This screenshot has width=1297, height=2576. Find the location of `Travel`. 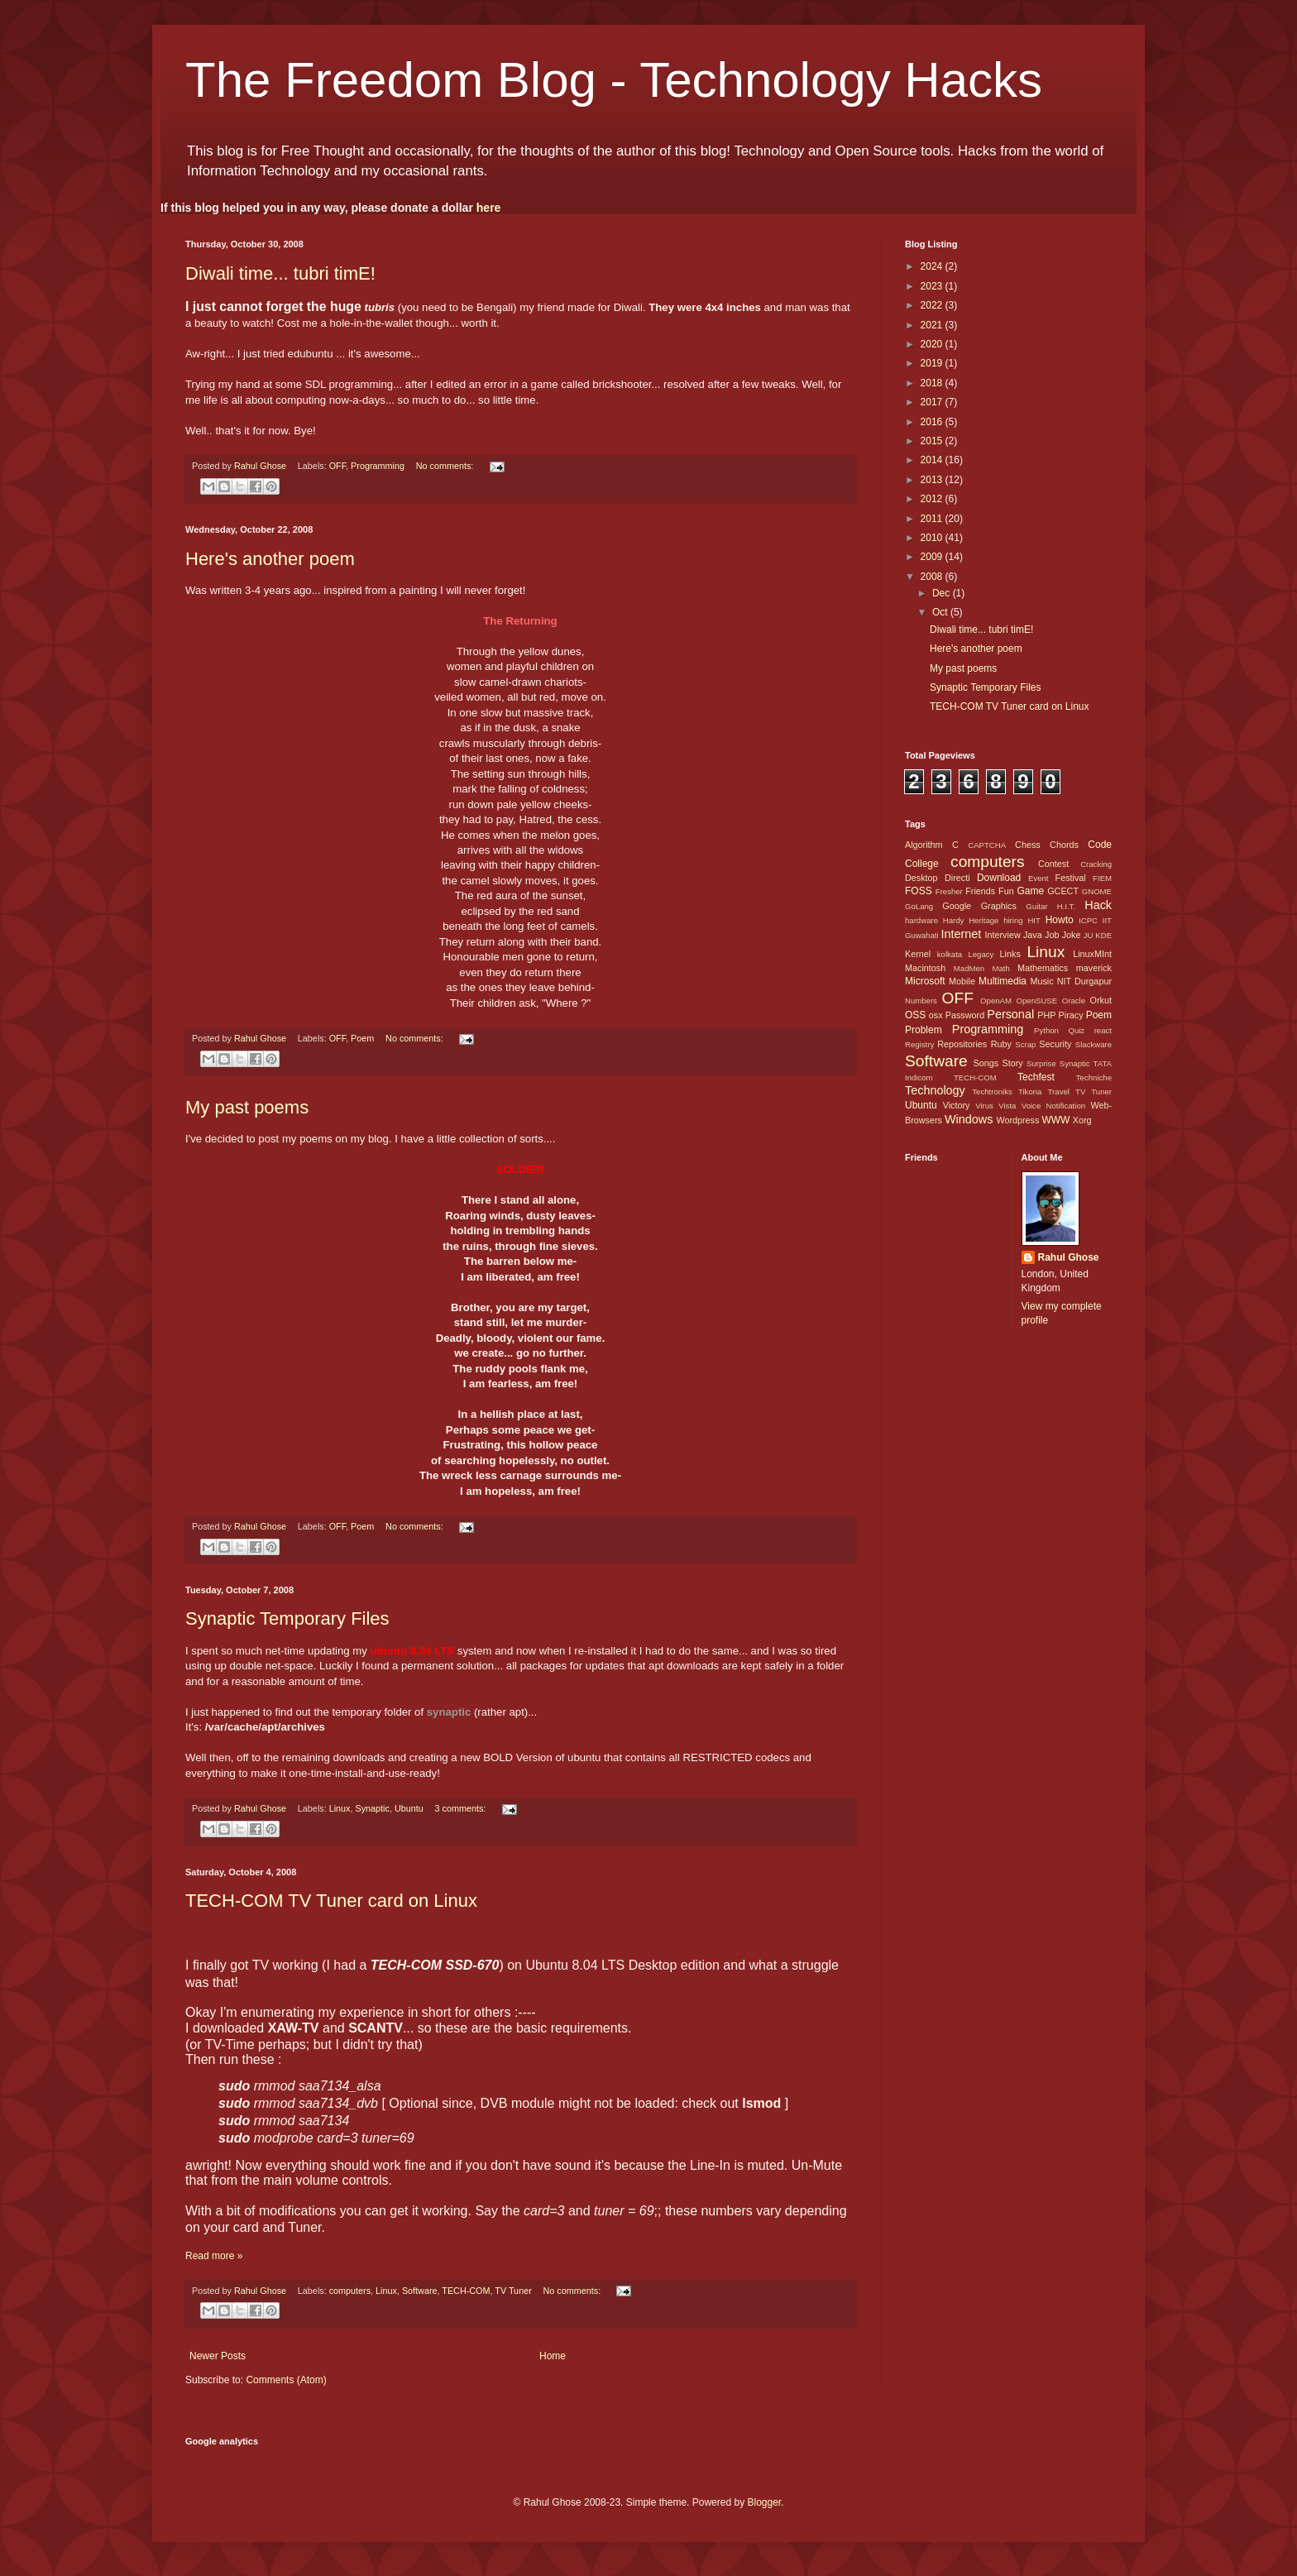

Travel is located at coordinates (1059, 1091).